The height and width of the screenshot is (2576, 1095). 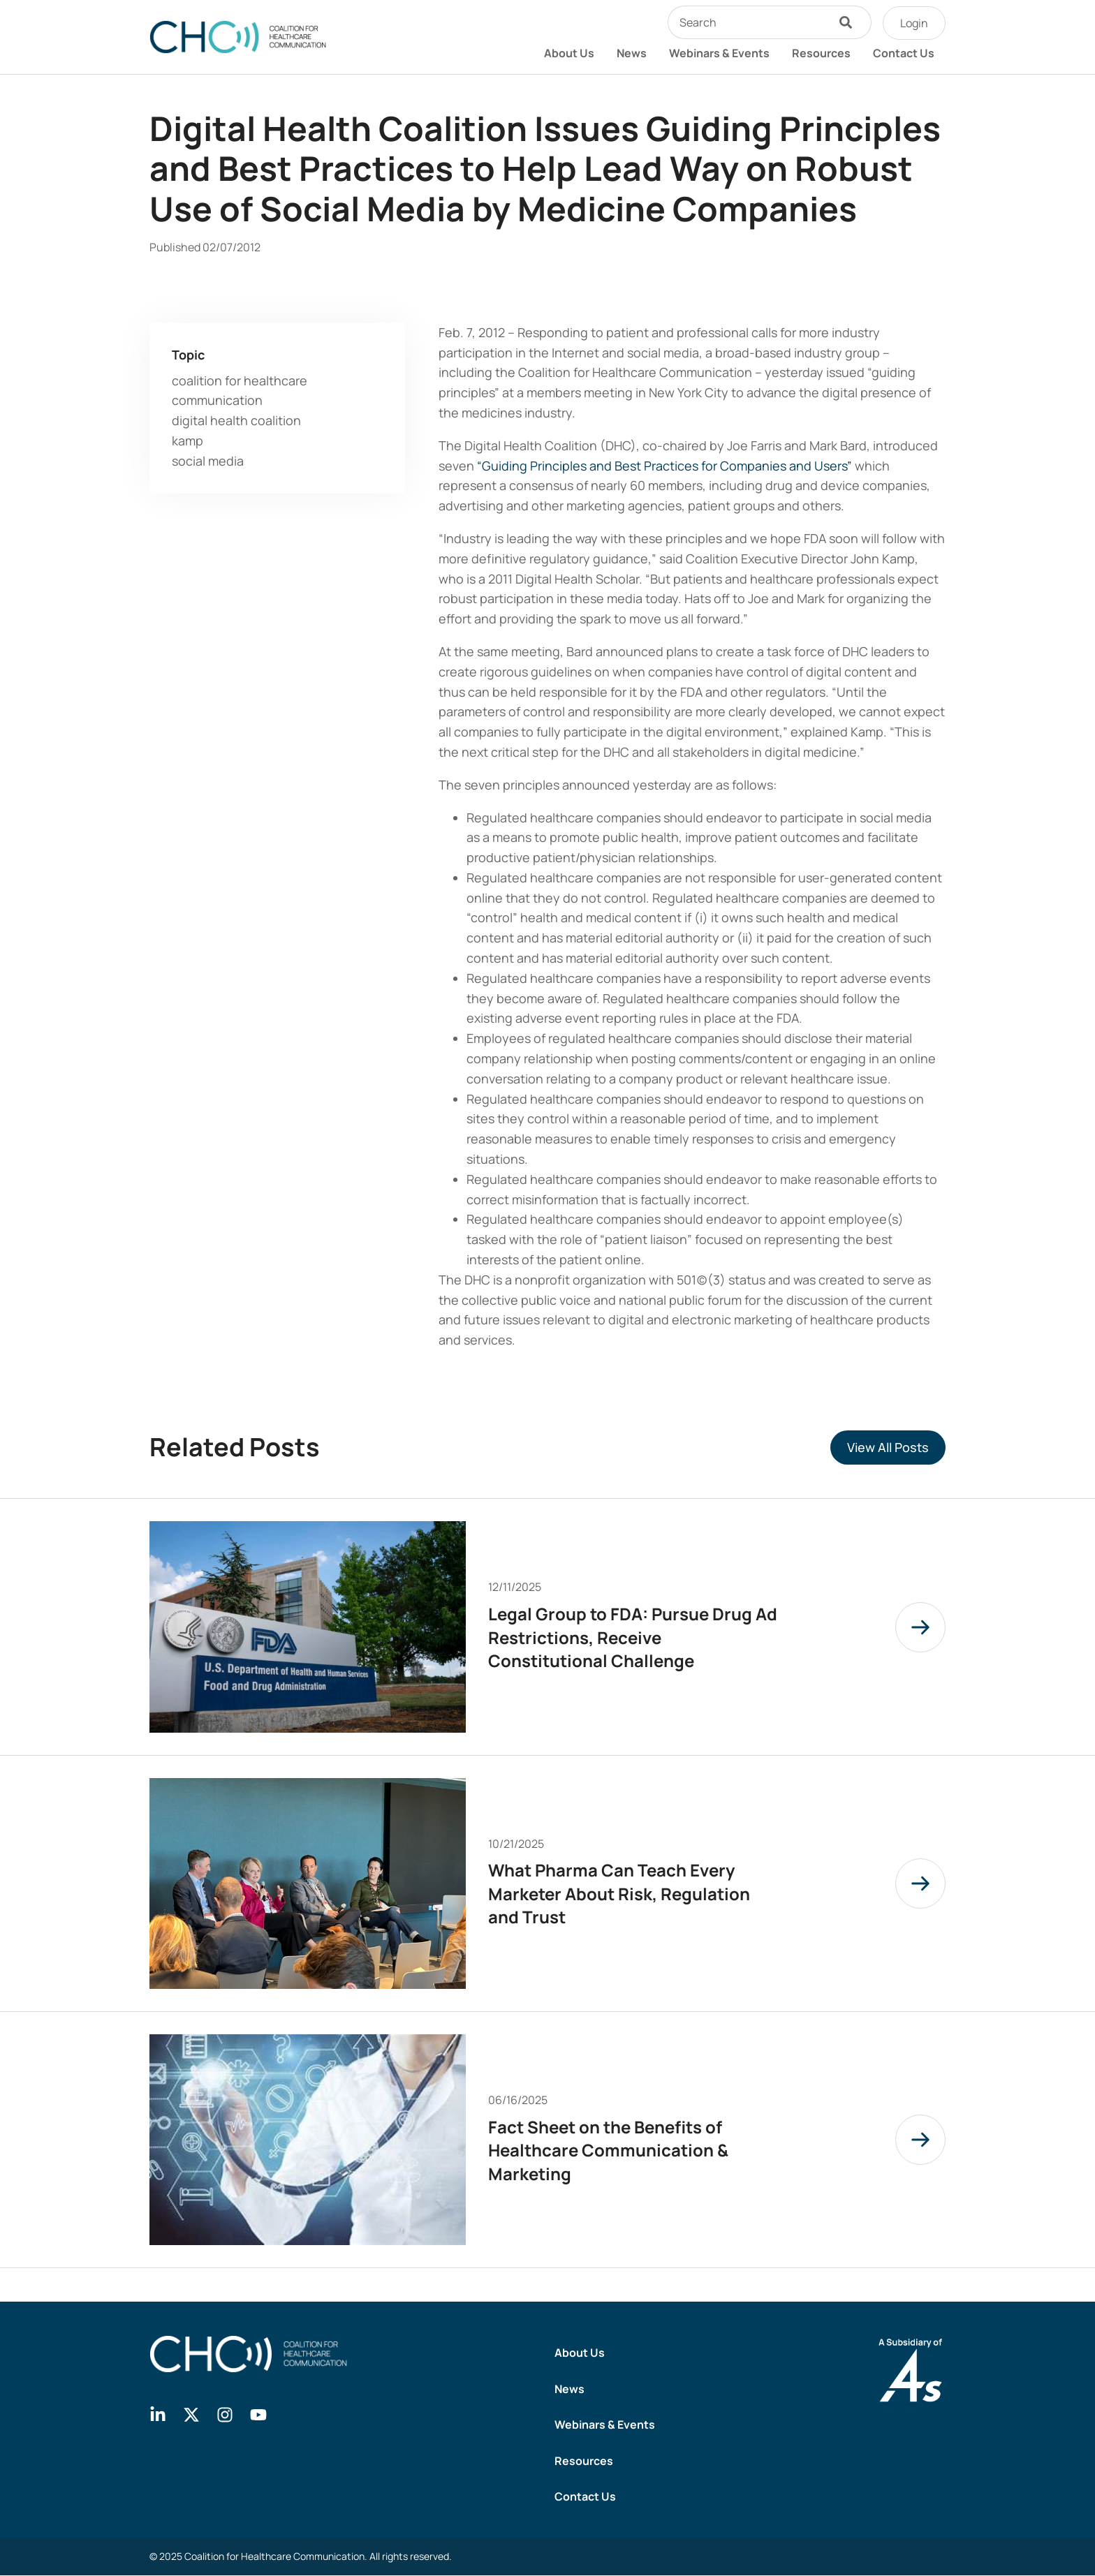 What do you see at coordinates (719, 53) in the screenshot?
I see `Webinars & Events` at bounding box center [719, 53].